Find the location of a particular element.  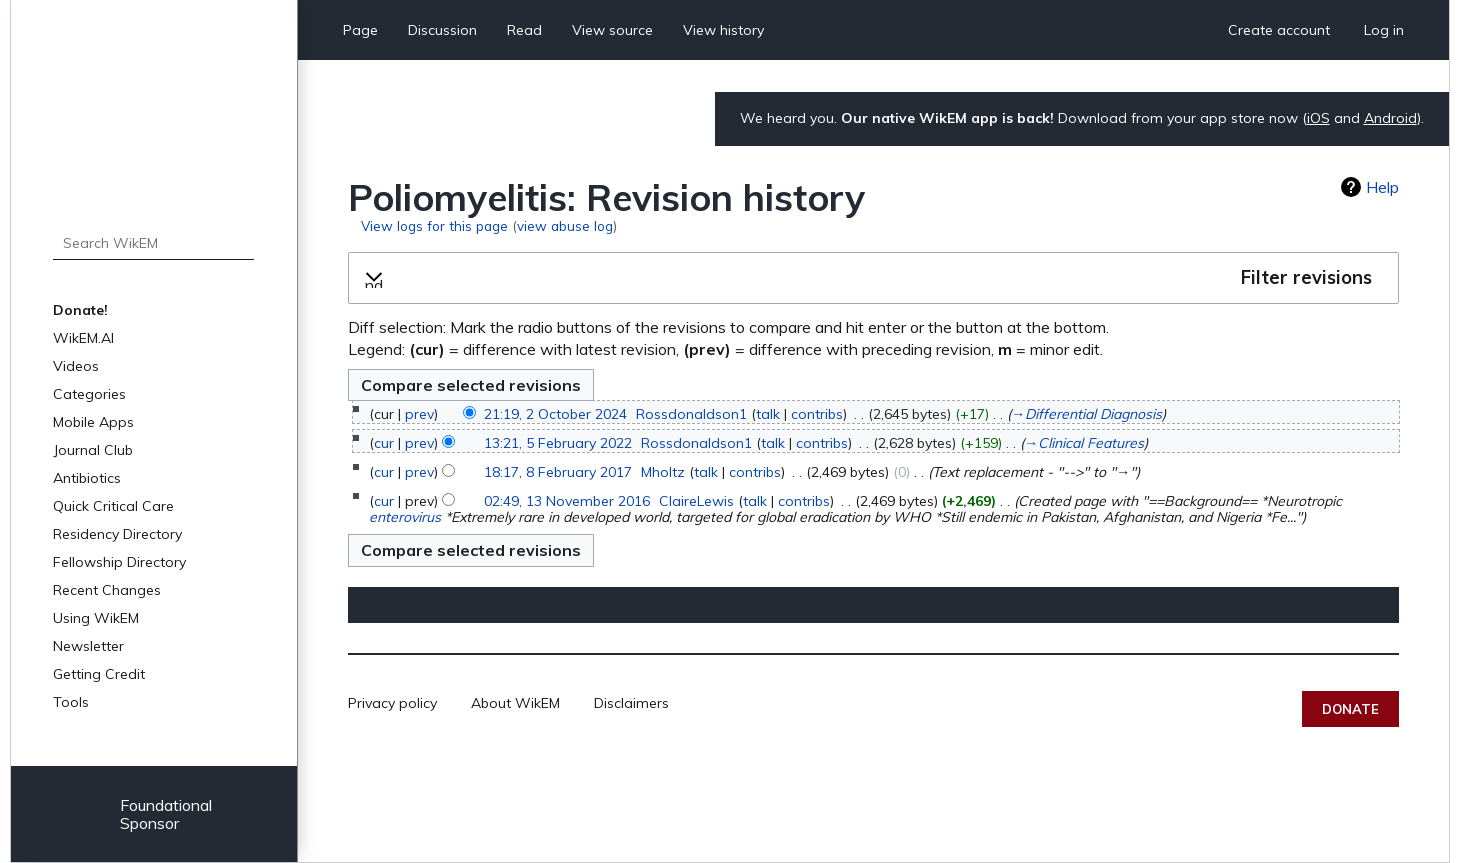

Antibiotics is located at coordinates (87, 478).